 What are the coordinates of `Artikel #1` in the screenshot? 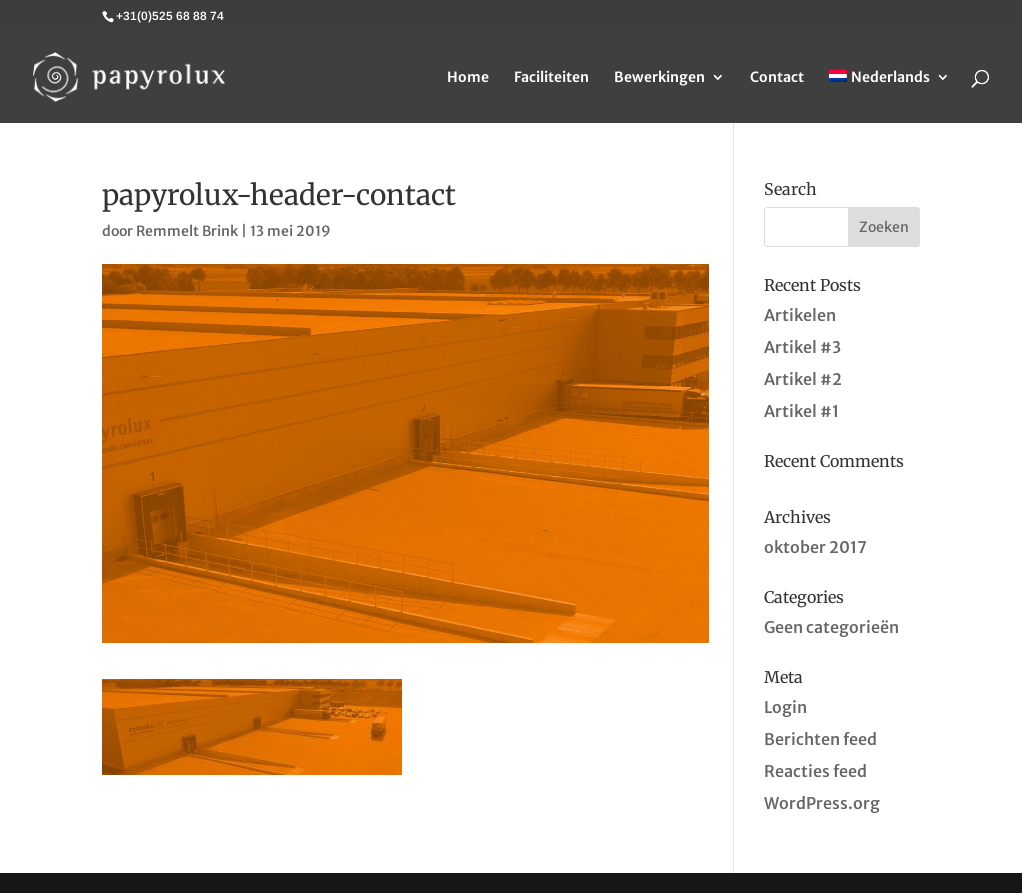 It's located at (801, 411).